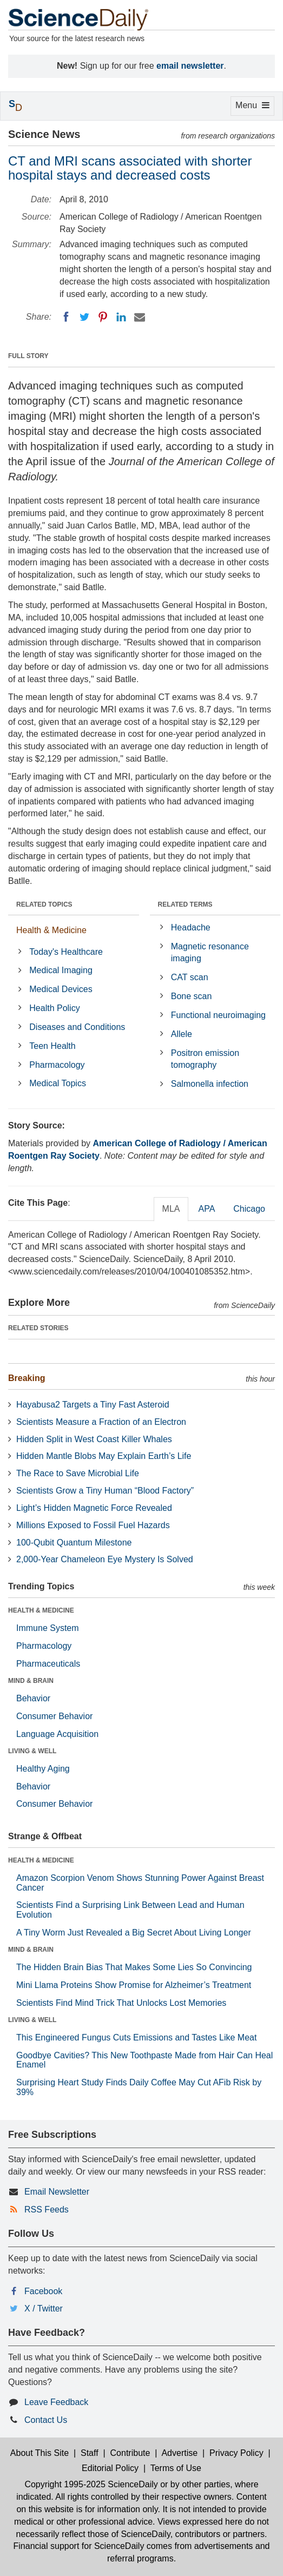 Image resolution: width=283 pixels, height=2576 pixels. Describe the element at coordinates (205, 1059) in the screenshot. I see `Positron emission tomography` at that location.